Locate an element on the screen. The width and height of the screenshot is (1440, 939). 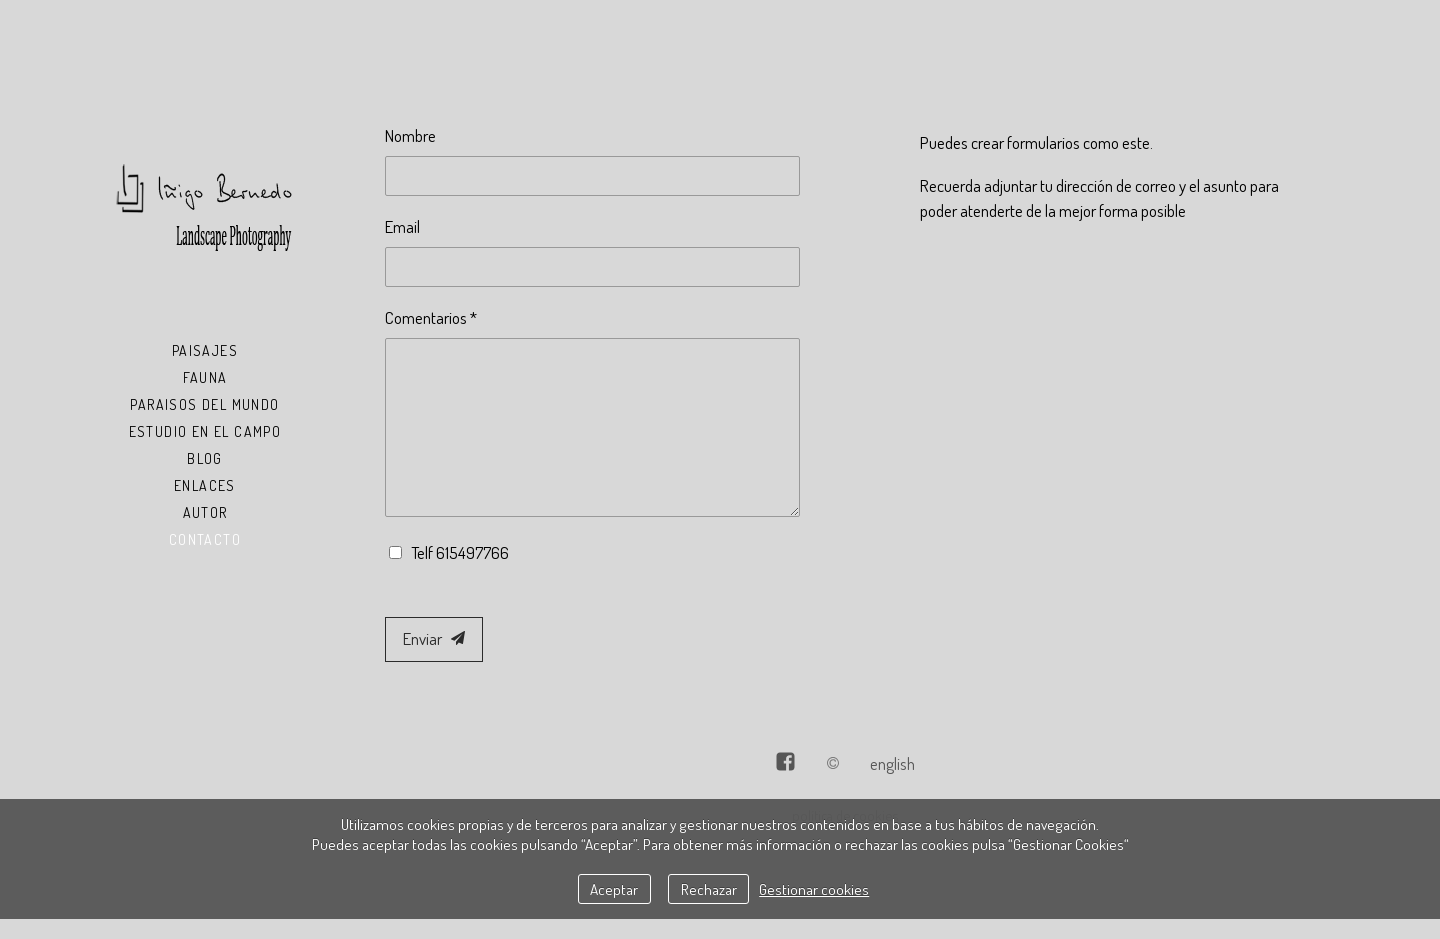
English is located at coordinates (892, 763).